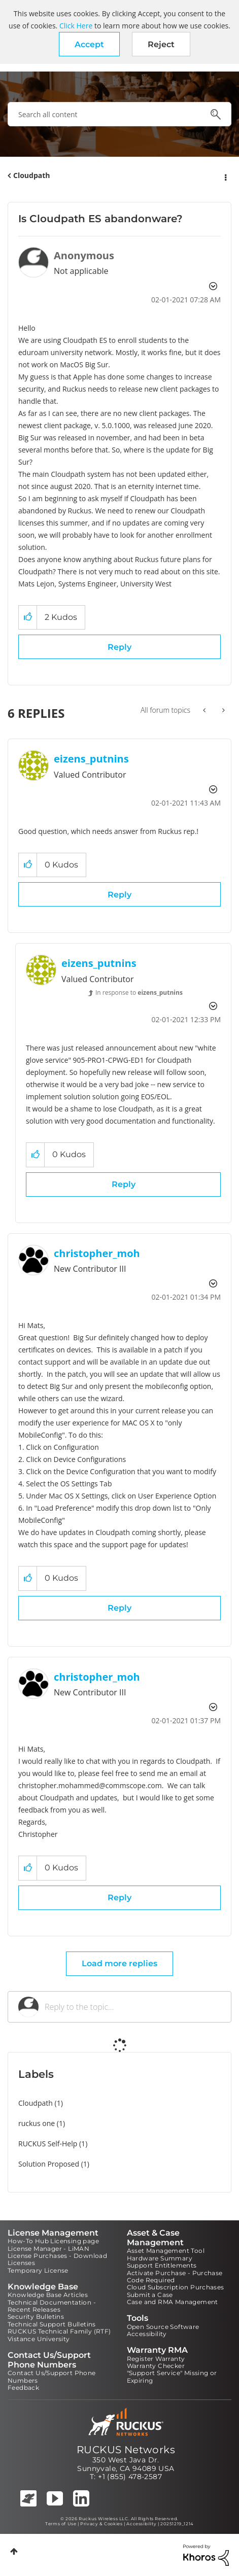 This screenshot has width=239, height=2576. What do you see at coordinates (139, 992) in the screenshot?
I see `In response to` at bounding box center [139, 992].